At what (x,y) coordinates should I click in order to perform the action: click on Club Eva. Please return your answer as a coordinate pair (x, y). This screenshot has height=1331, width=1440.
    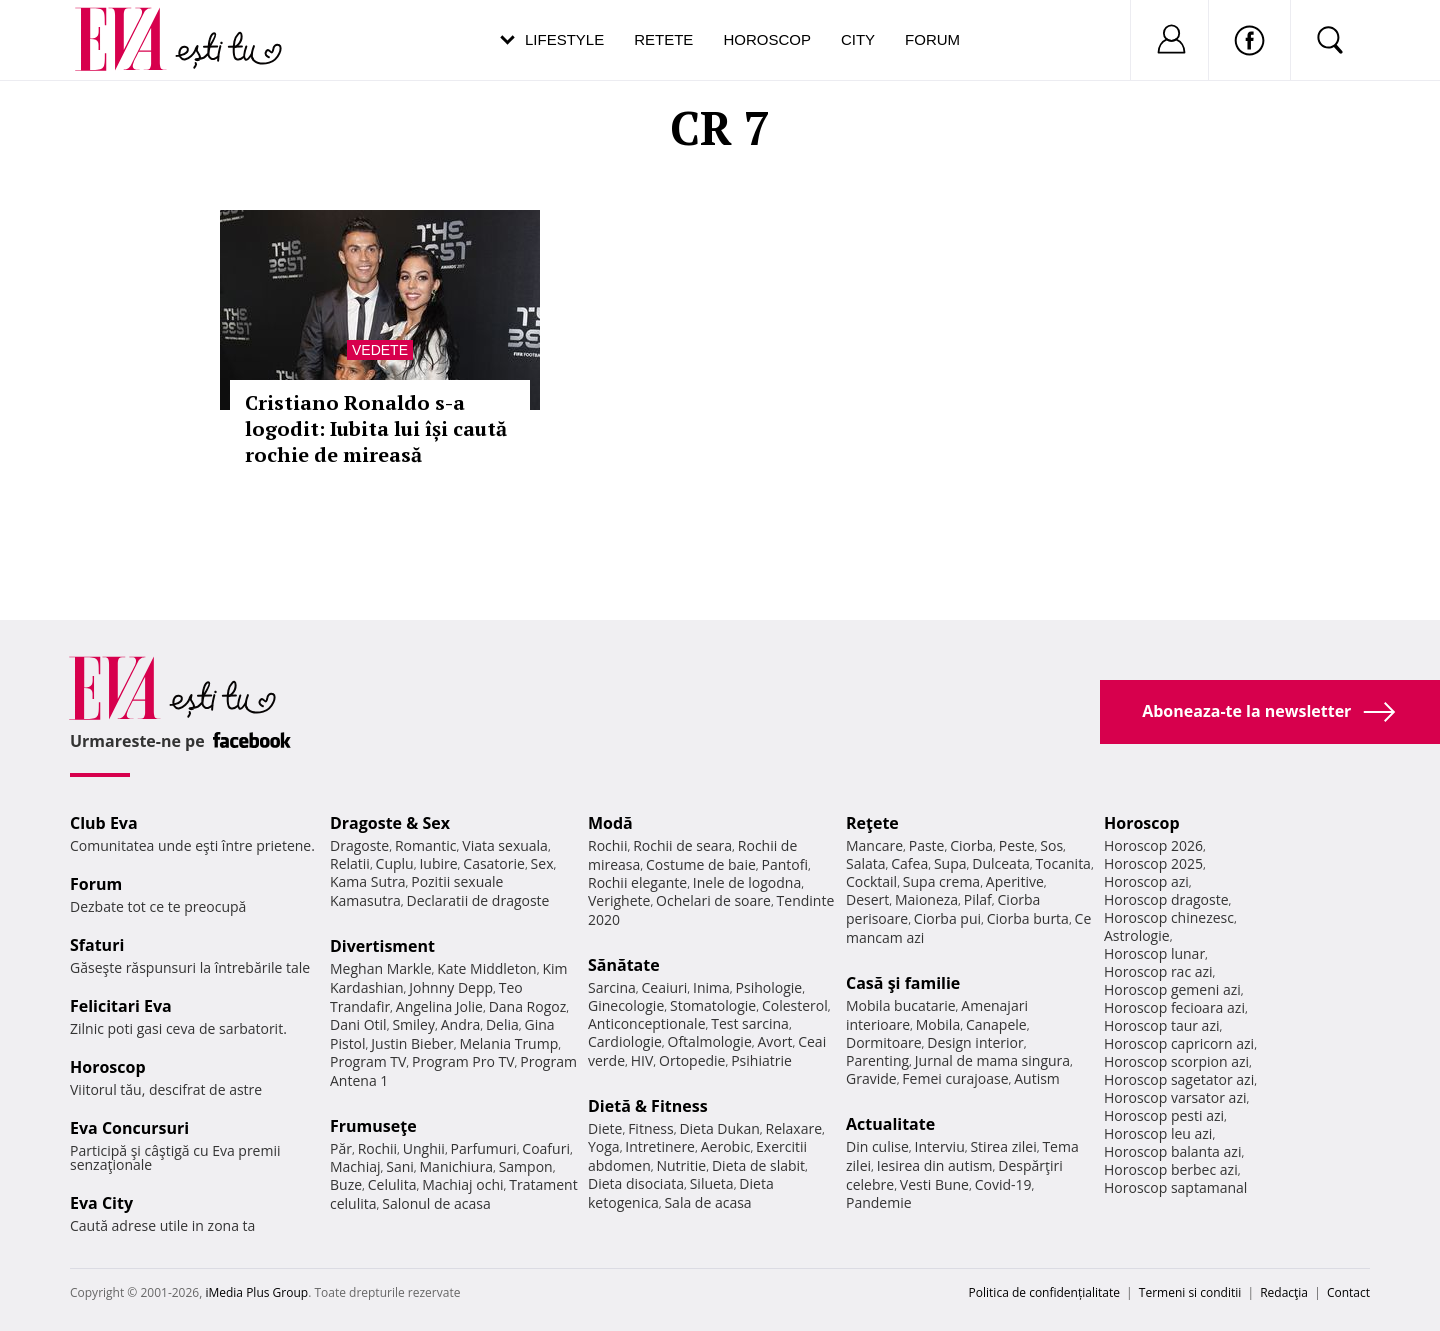
    Looking at the image, I should click on (104, 823).